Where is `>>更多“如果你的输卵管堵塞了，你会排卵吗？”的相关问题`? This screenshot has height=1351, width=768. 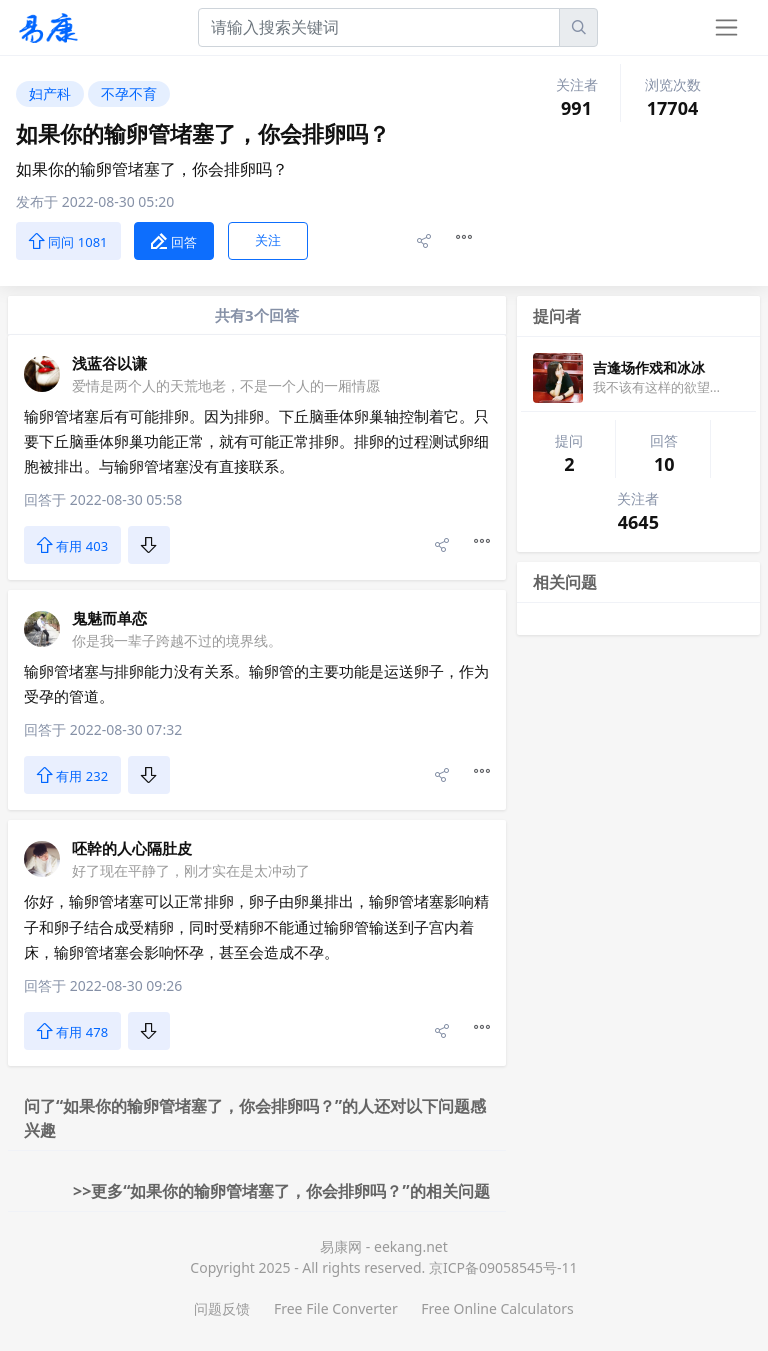 >>更多“如果你的输卵管堵塞了，你会排卵吗？”的相关问题 is located at coordinates (281, 1191).